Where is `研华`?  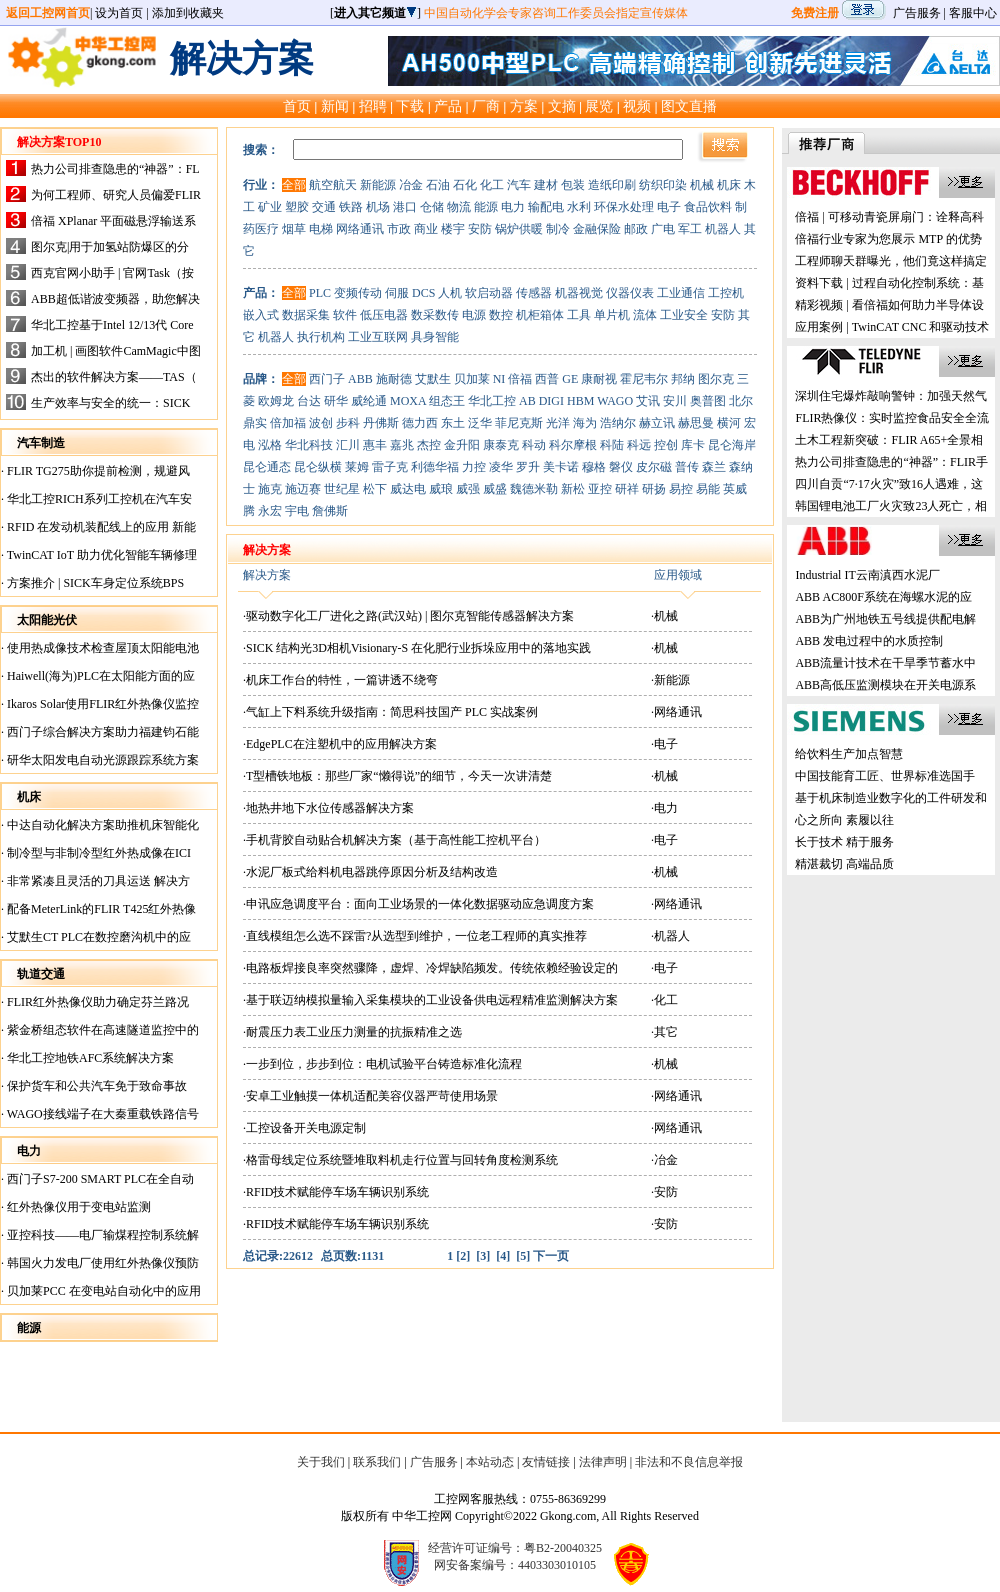
研华 is located at coordinates (336, 401).